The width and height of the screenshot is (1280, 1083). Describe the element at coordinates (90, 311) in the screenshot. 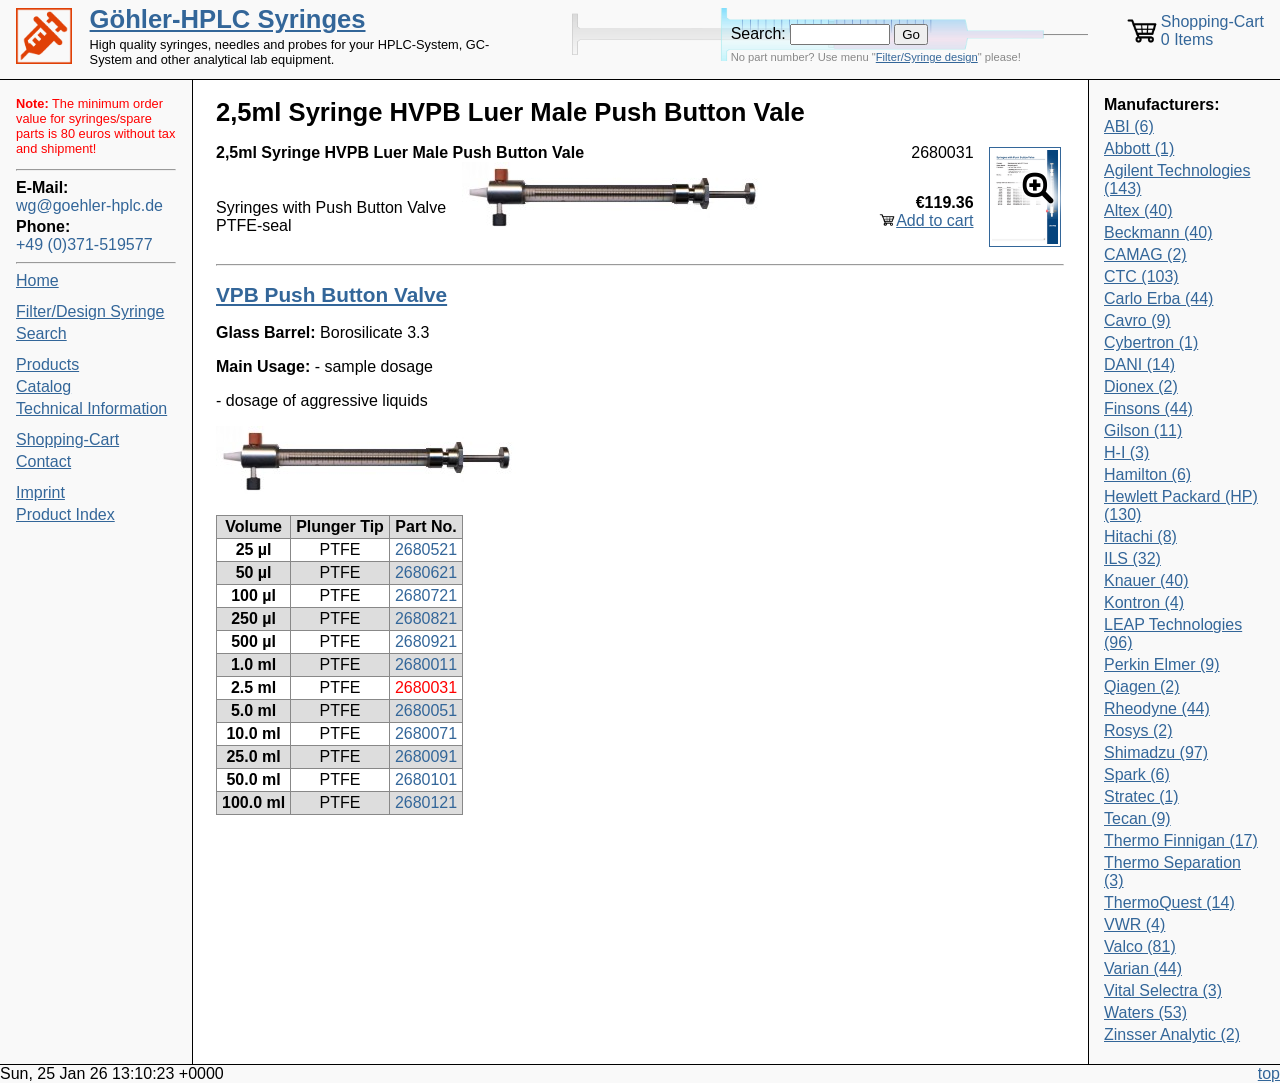

I see `Filter/Design Syringe` at that location.